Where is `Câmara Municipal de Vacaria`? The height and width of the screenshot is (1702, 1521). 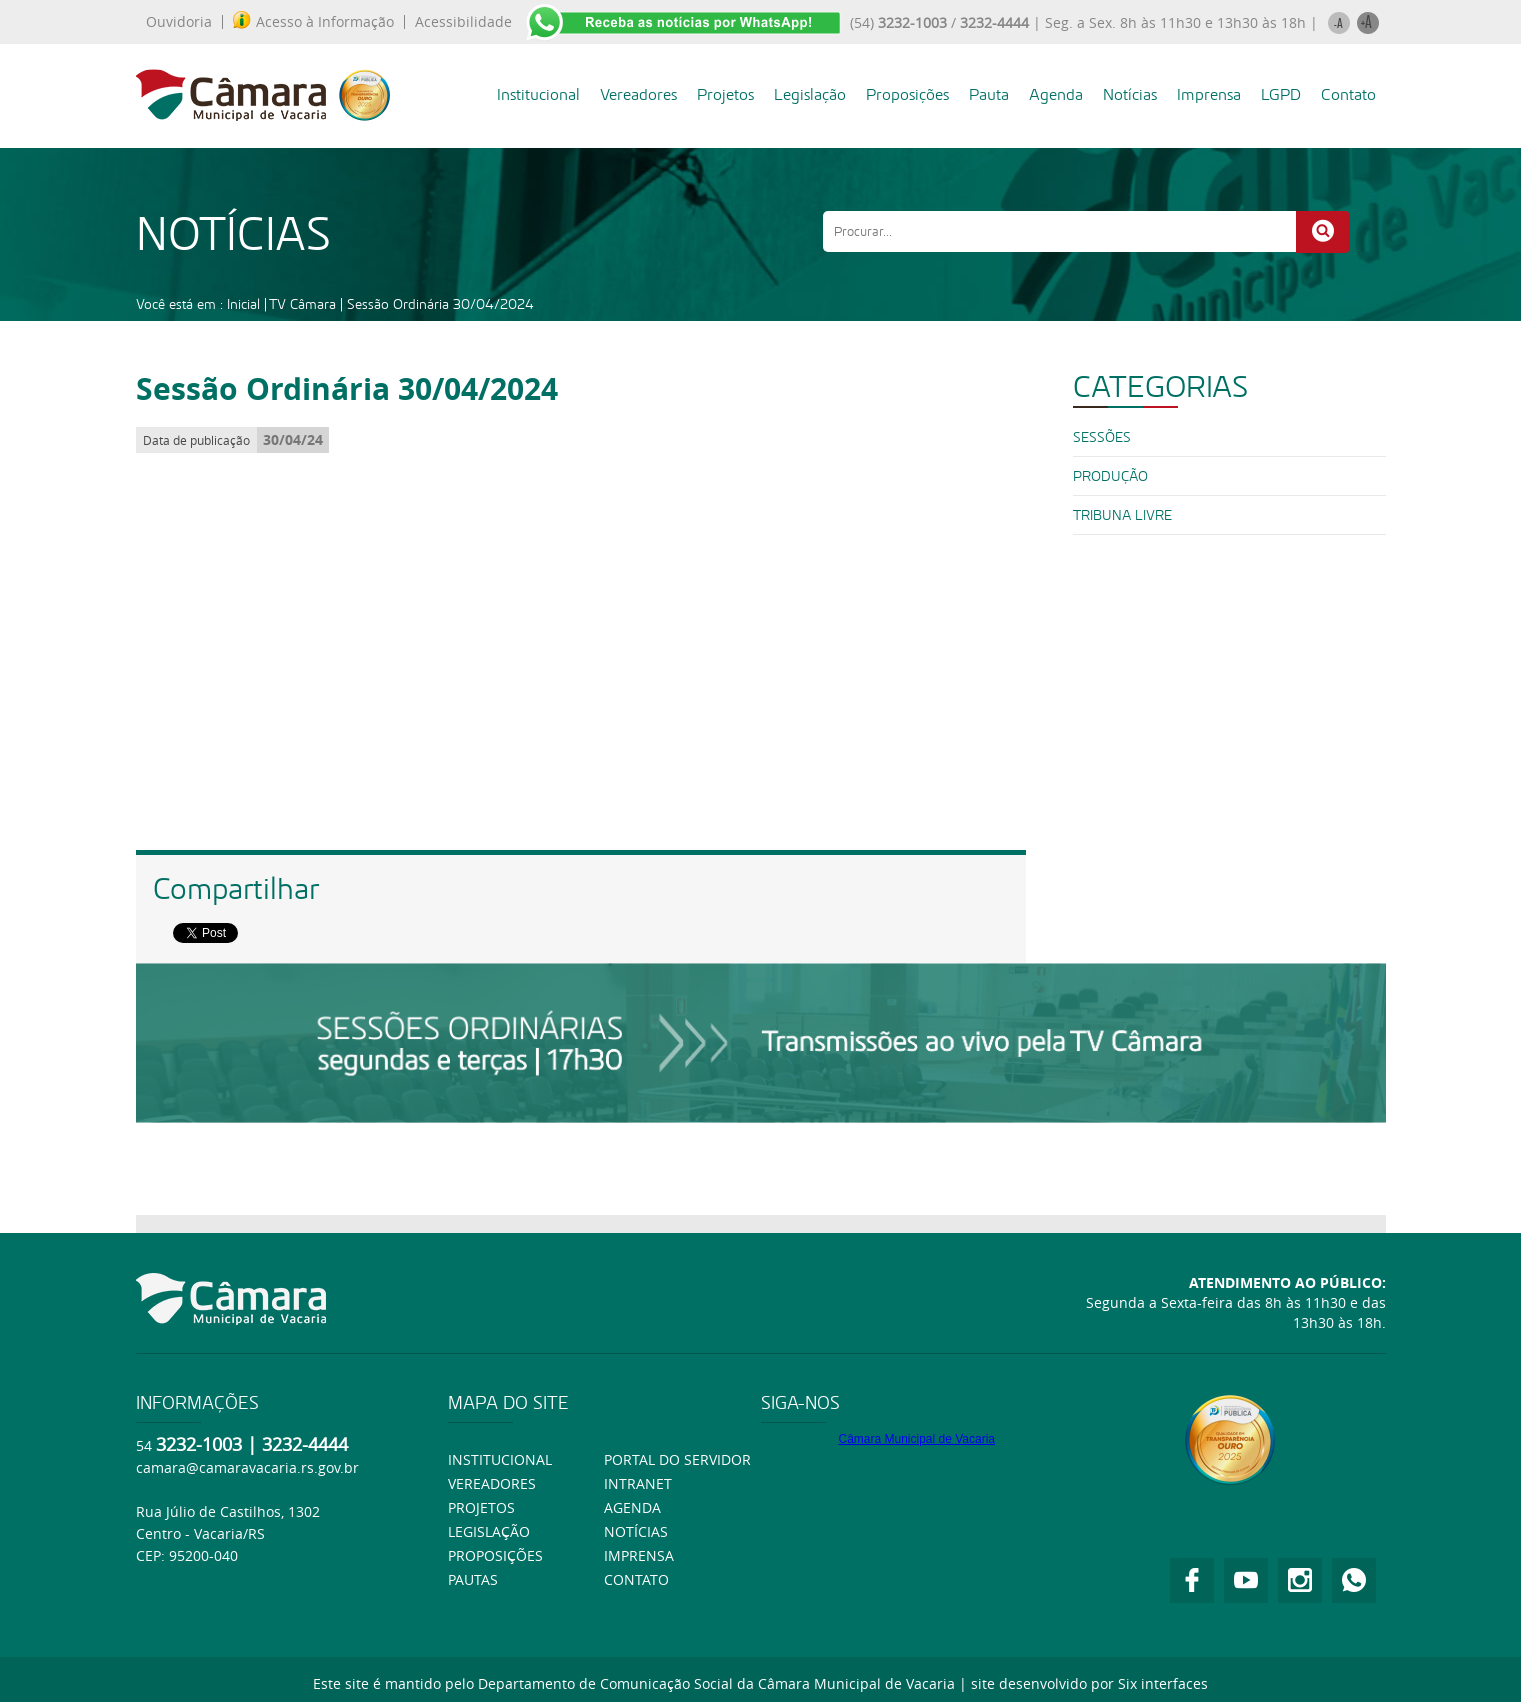 Câmara Municipal de Vacaria is located at coordinates (916, 1439).